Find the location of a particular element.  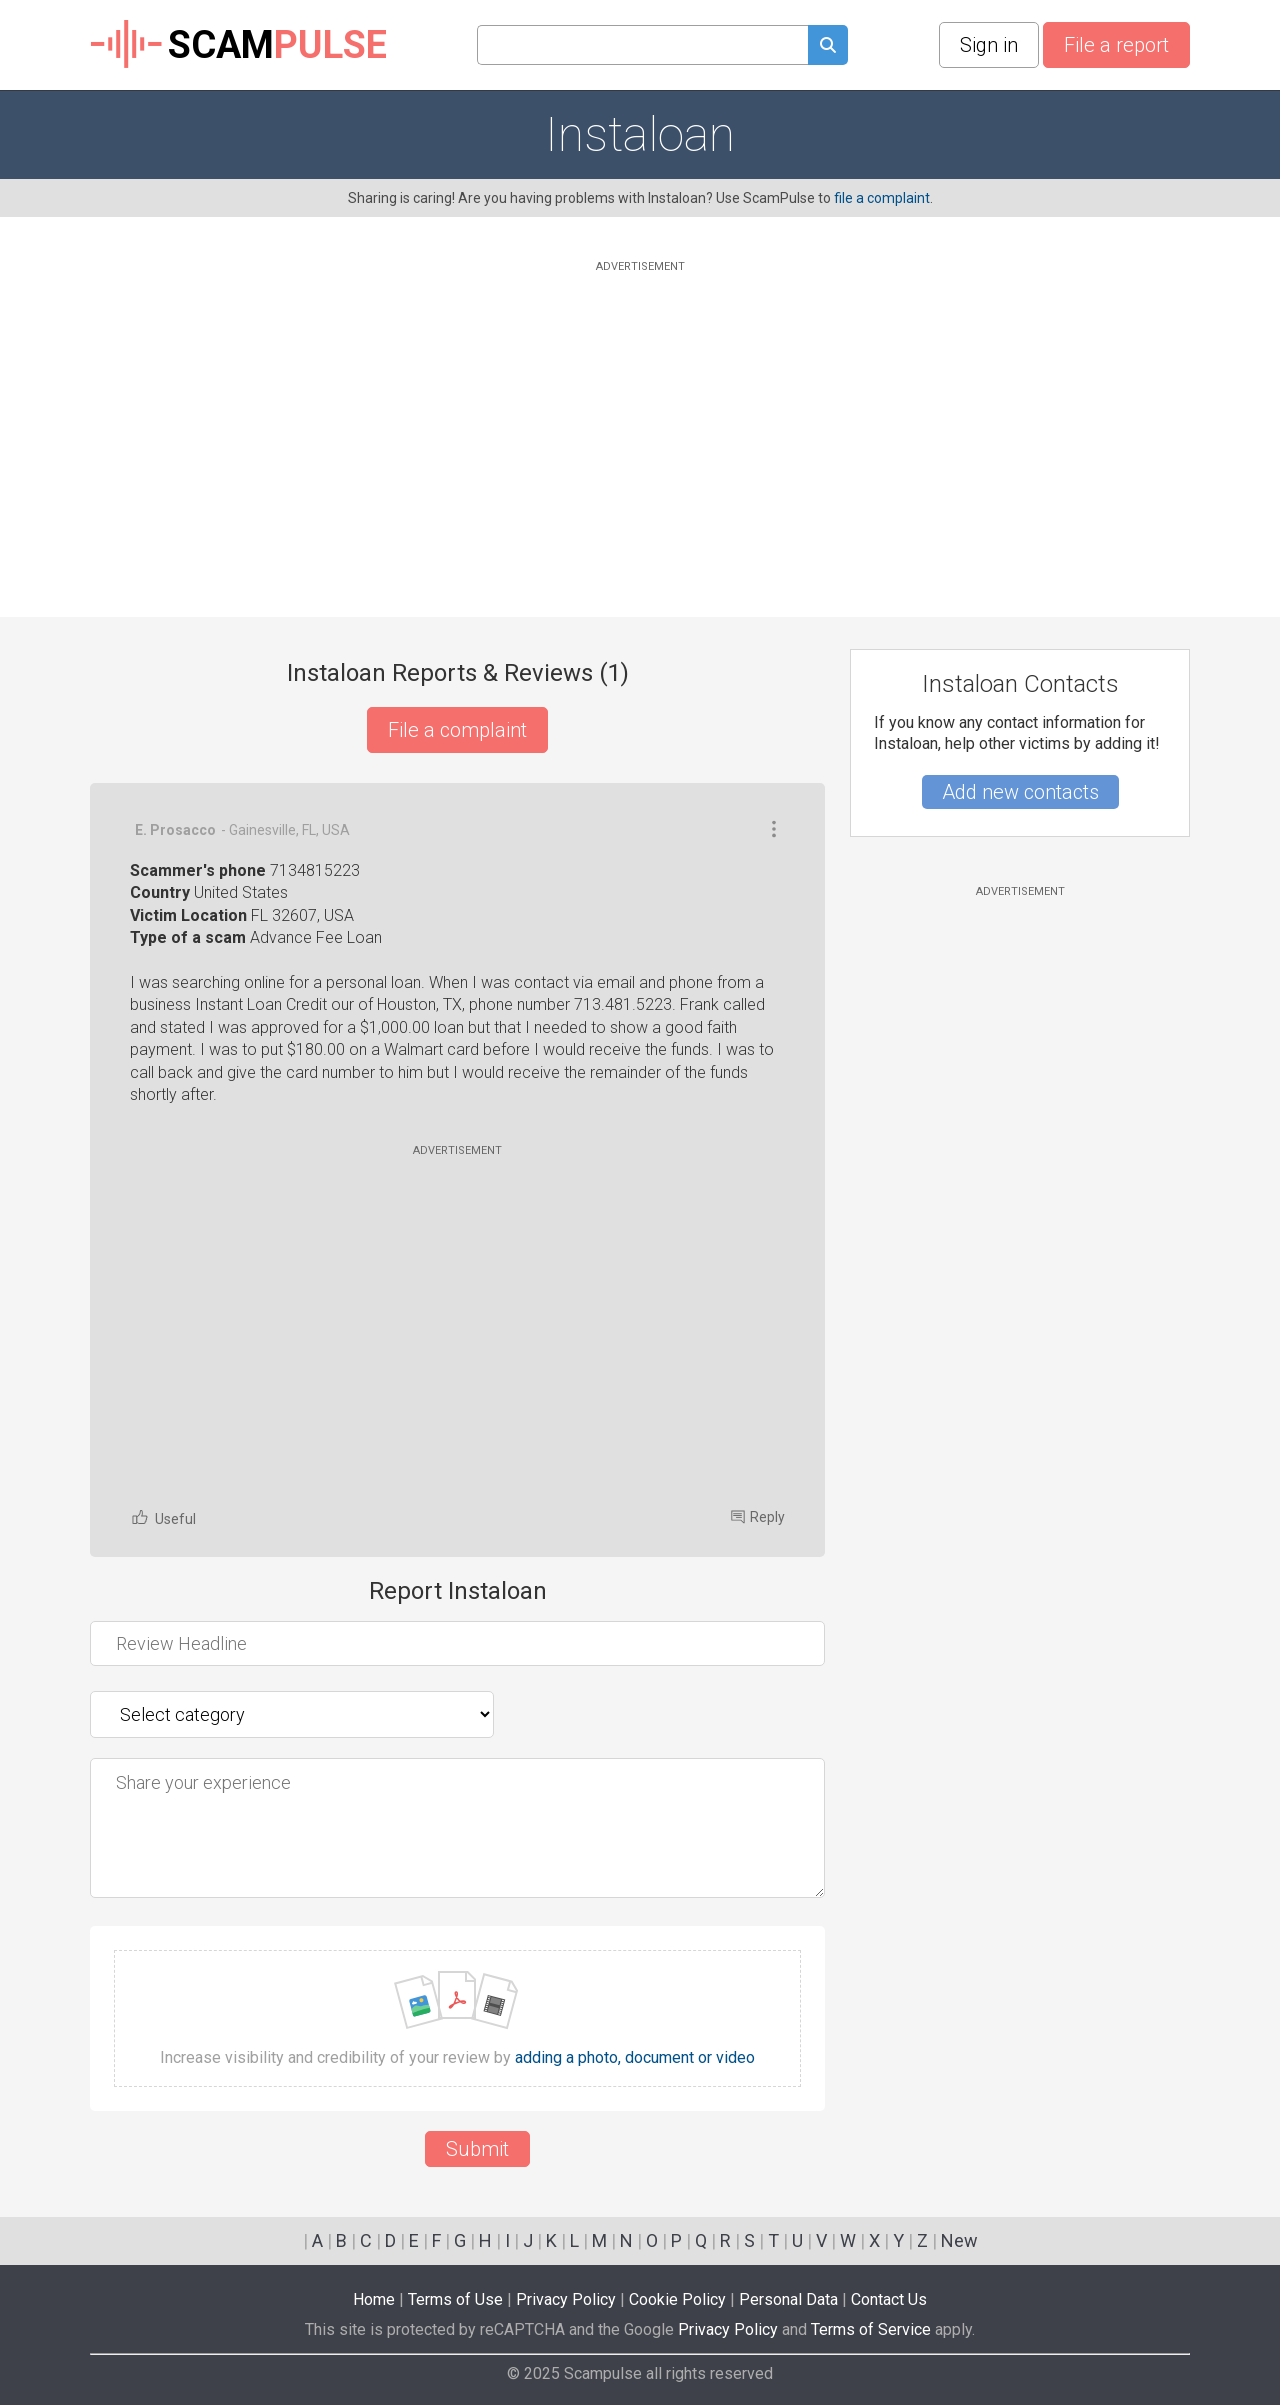

Reply is located at coordinates (758, 1517).